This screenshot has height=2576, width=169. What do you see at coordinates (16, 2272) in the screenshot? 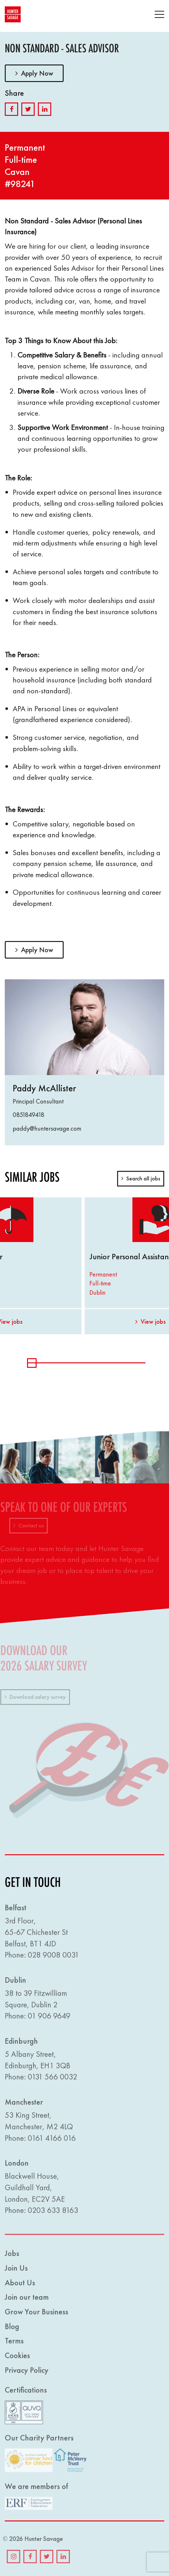
I see `Join Us` at bounding box center [16, 2272].